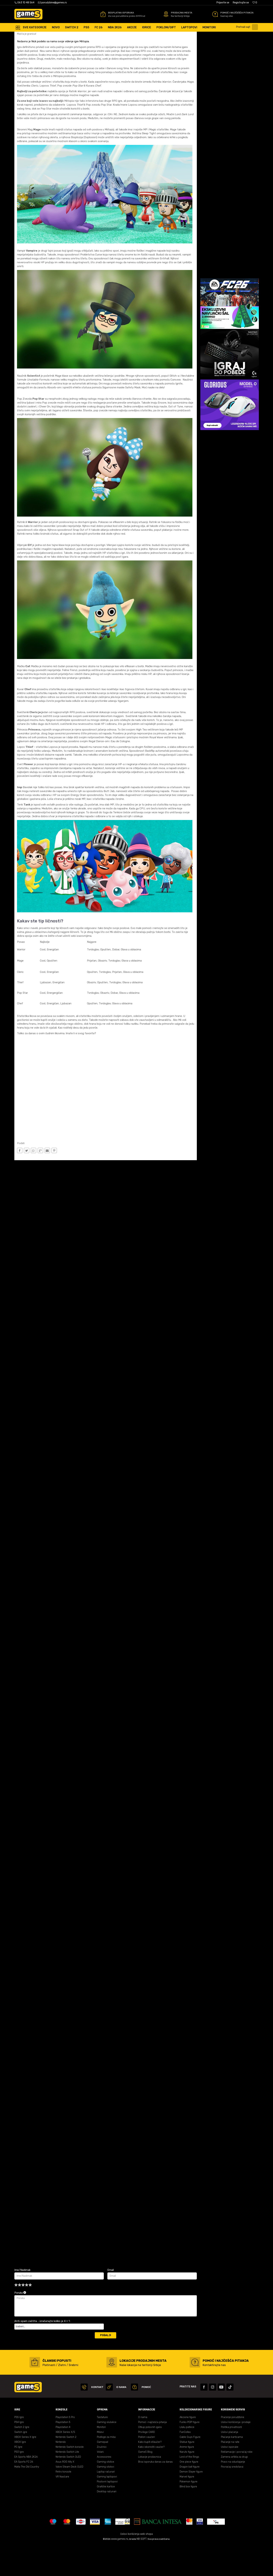  Describe the element at coordinates (65, 2463) in the screenshot. I see `XBOX Series X/S` at that location.